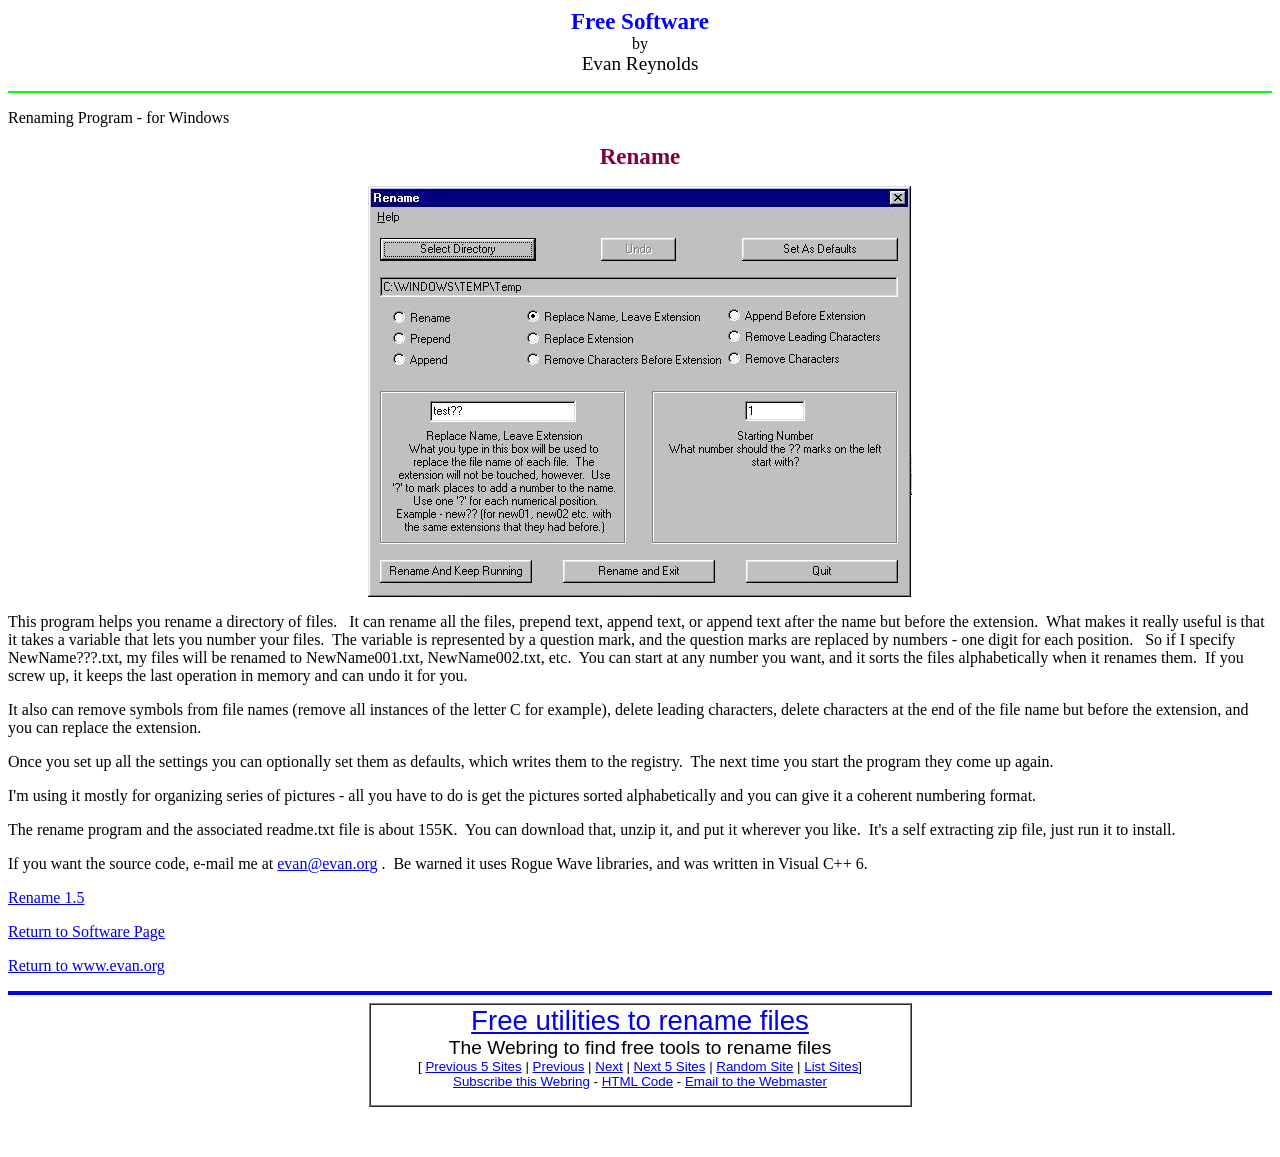  Describe the element at coordinates (521, 1081) in the screenshot. I see `Subscribe this Webring` at that location.